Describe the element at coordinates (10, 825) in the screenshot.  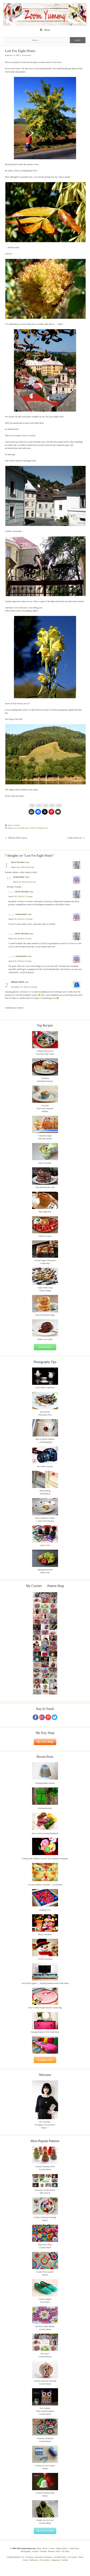
I see `nature` at that location.